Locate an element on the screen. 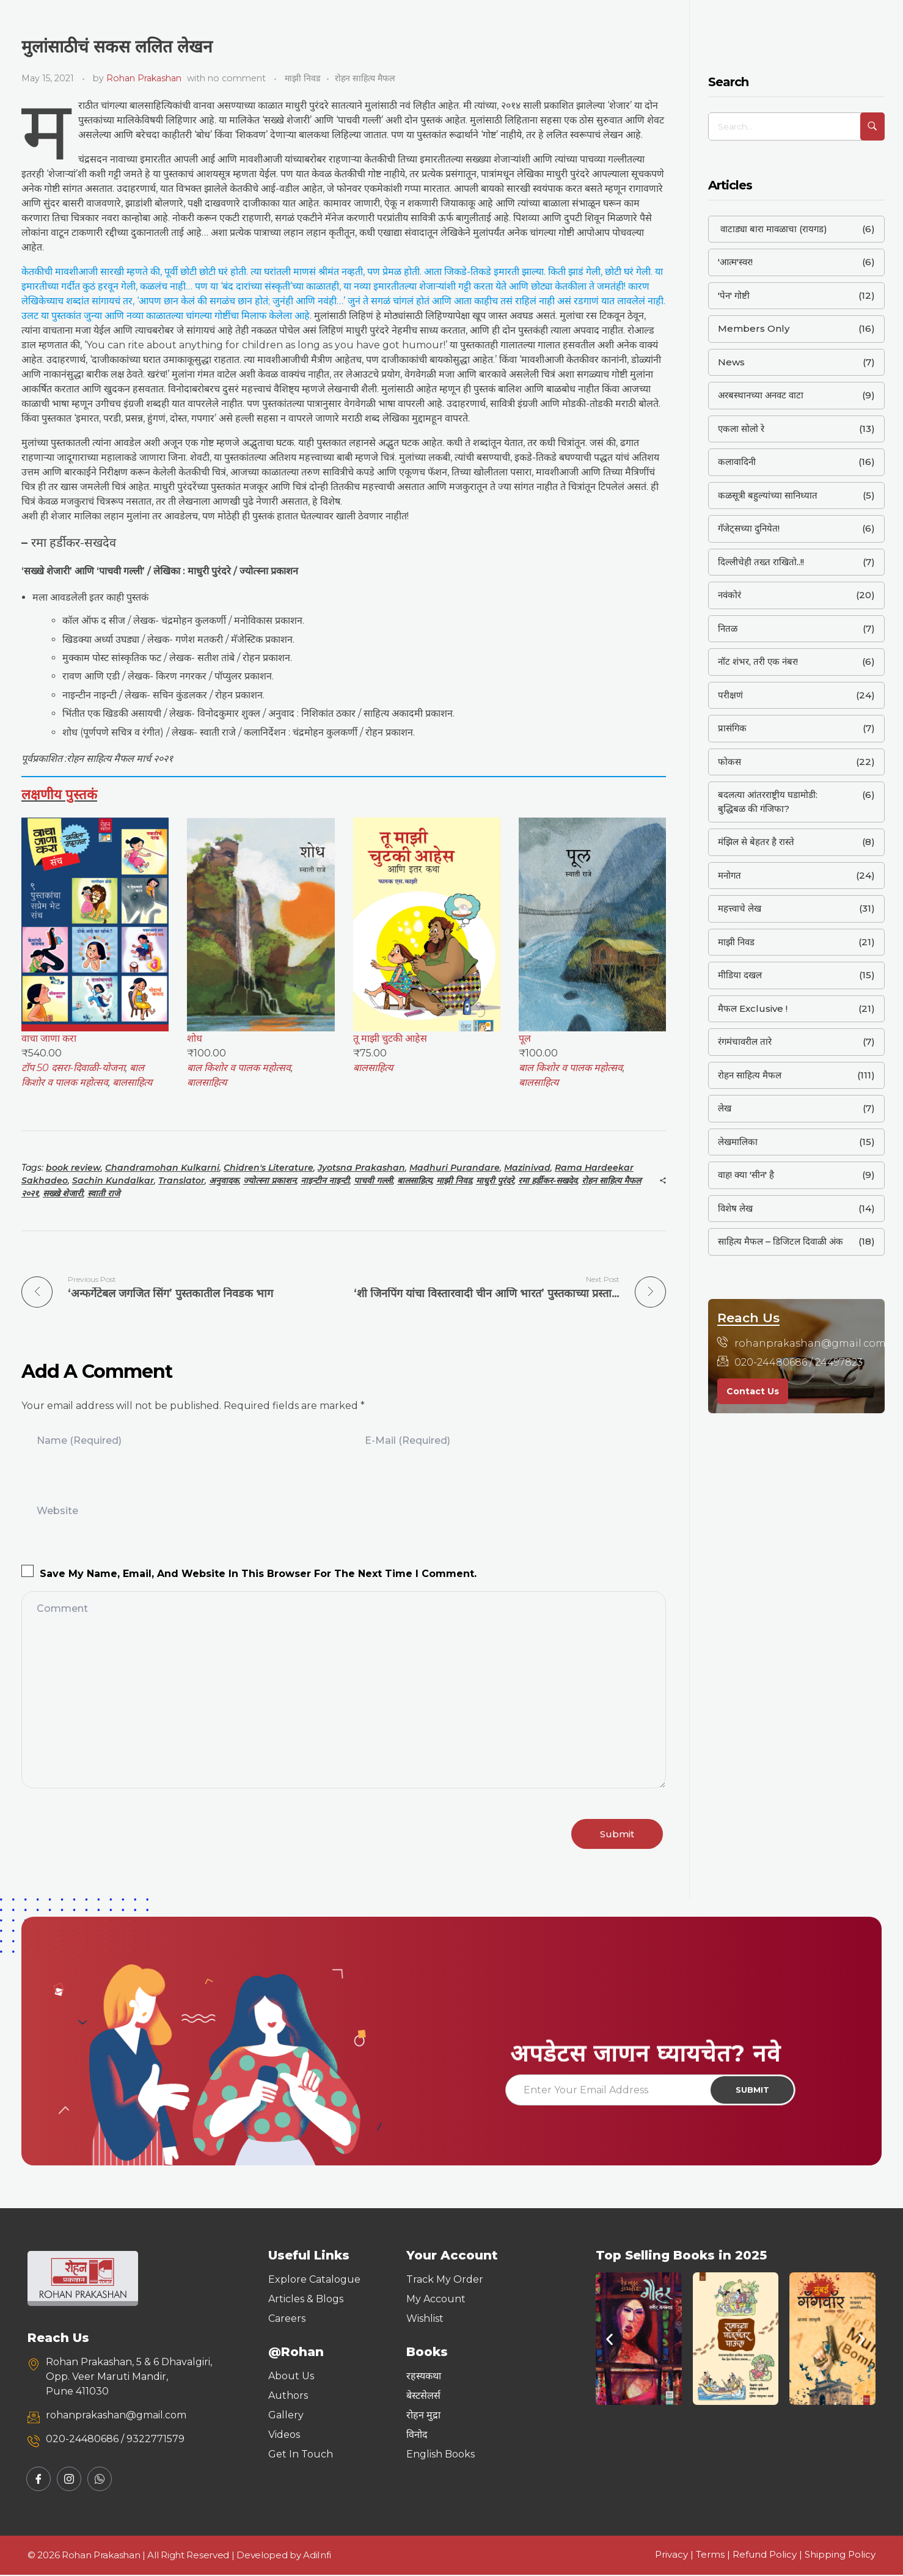 Image resolution: width=903 pixels, height=2576 pixels. [Facebook] is located at coordinates (38, 2480).